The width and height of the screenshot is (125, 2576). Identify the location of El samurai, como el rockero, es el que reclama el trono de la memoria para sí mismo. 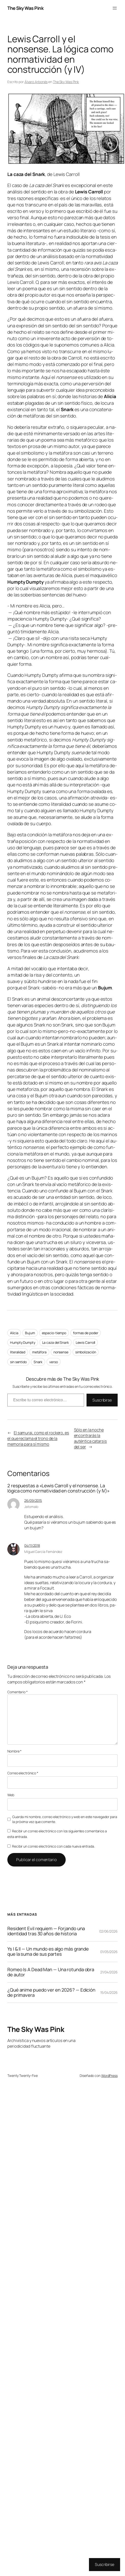
(38, 1438).